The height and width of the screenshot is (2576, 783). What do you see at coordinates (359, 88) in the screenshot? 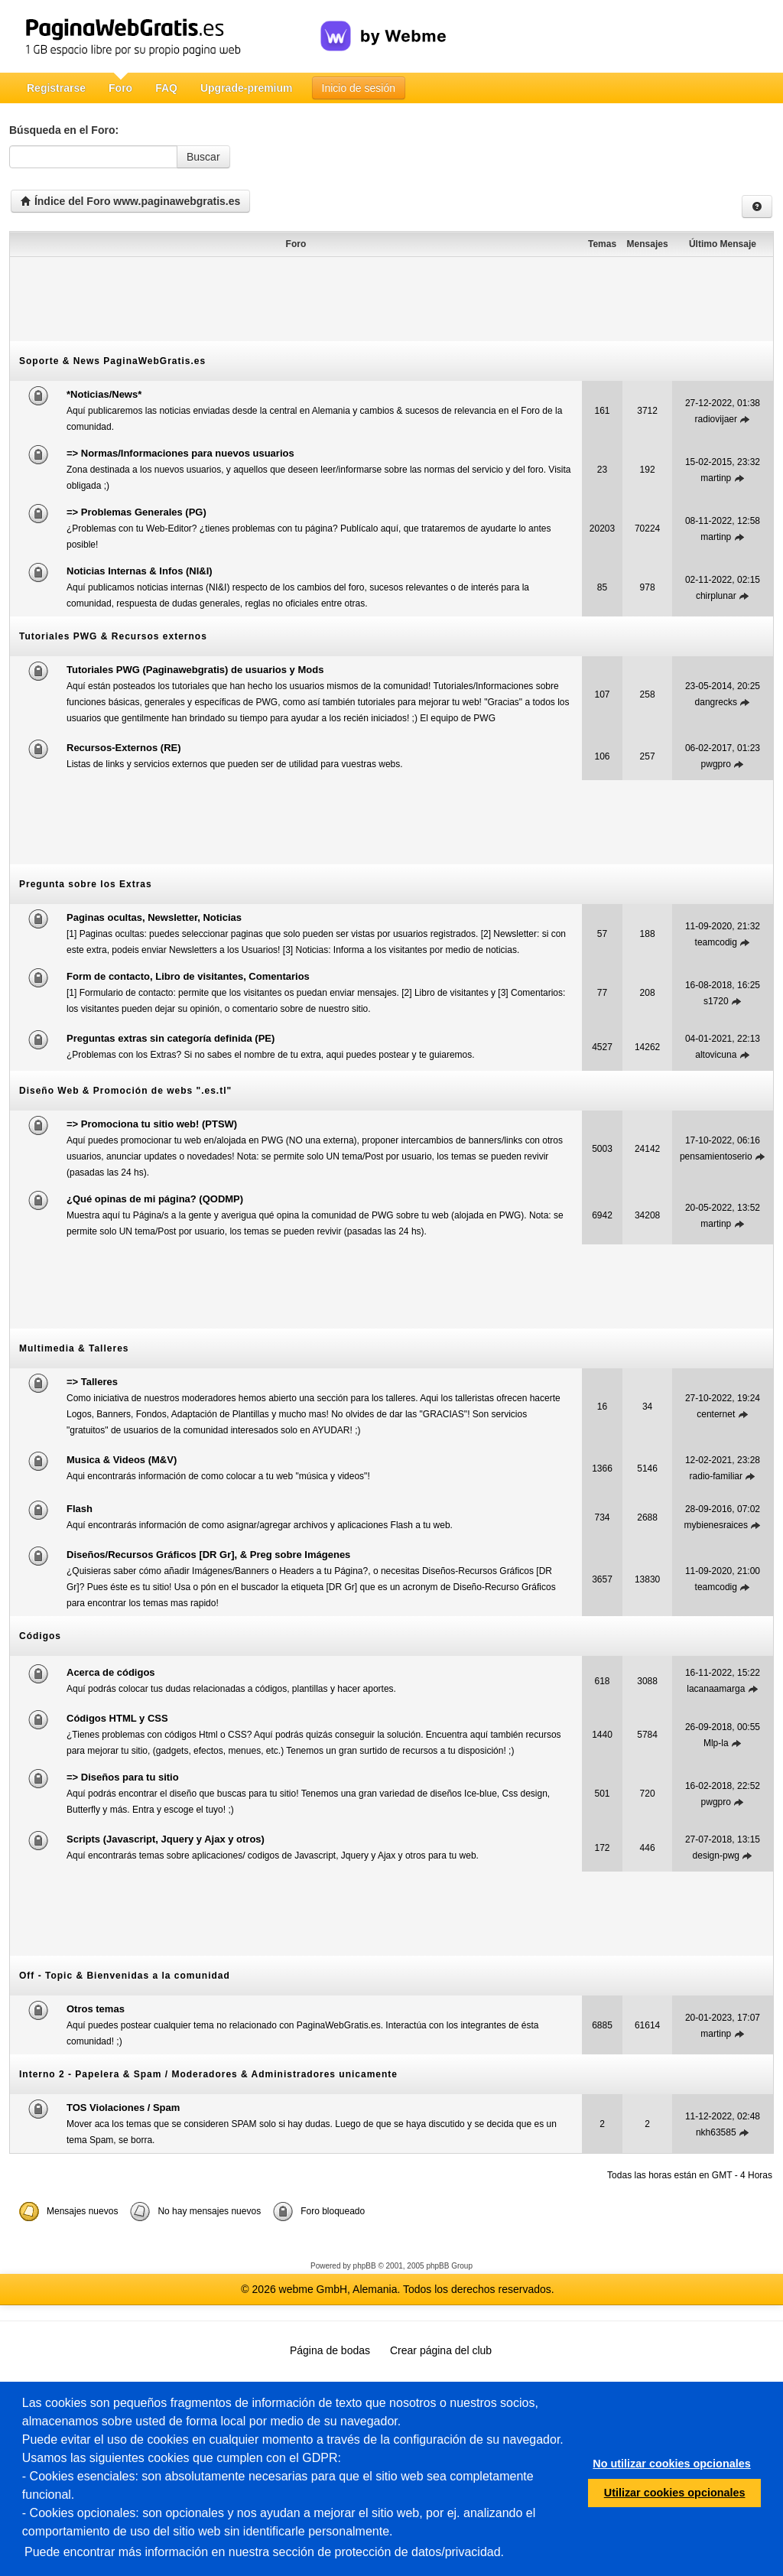
I see `Inicio de sesión` at bounding box center [359, 88].